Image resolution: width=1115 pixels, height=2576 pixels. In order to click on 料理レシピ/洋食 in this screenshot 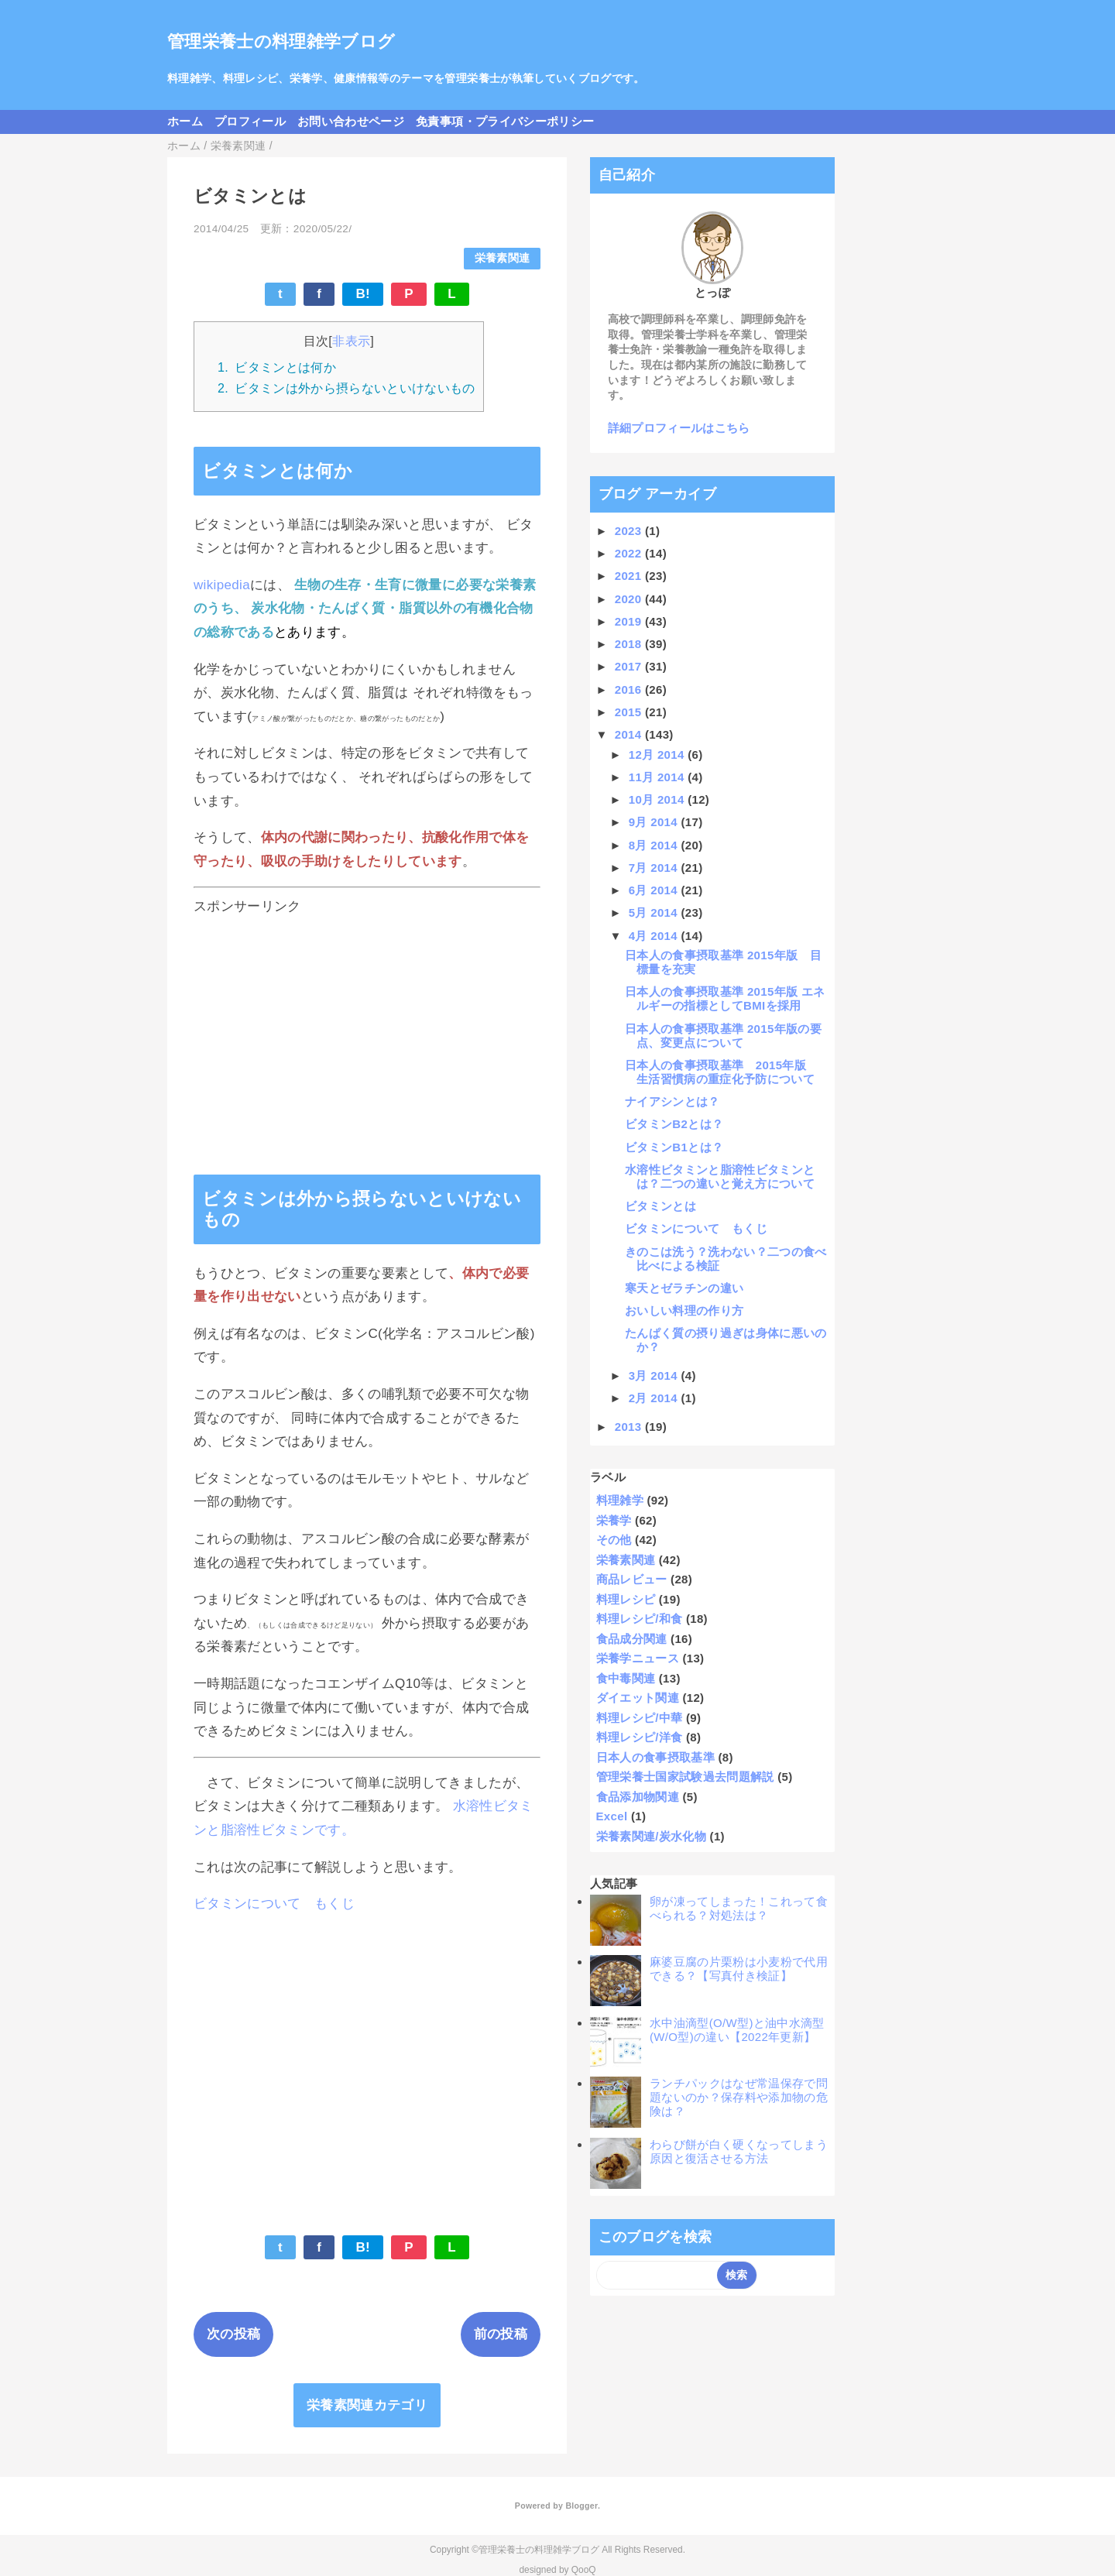, I will do `click(639, 1737)`.